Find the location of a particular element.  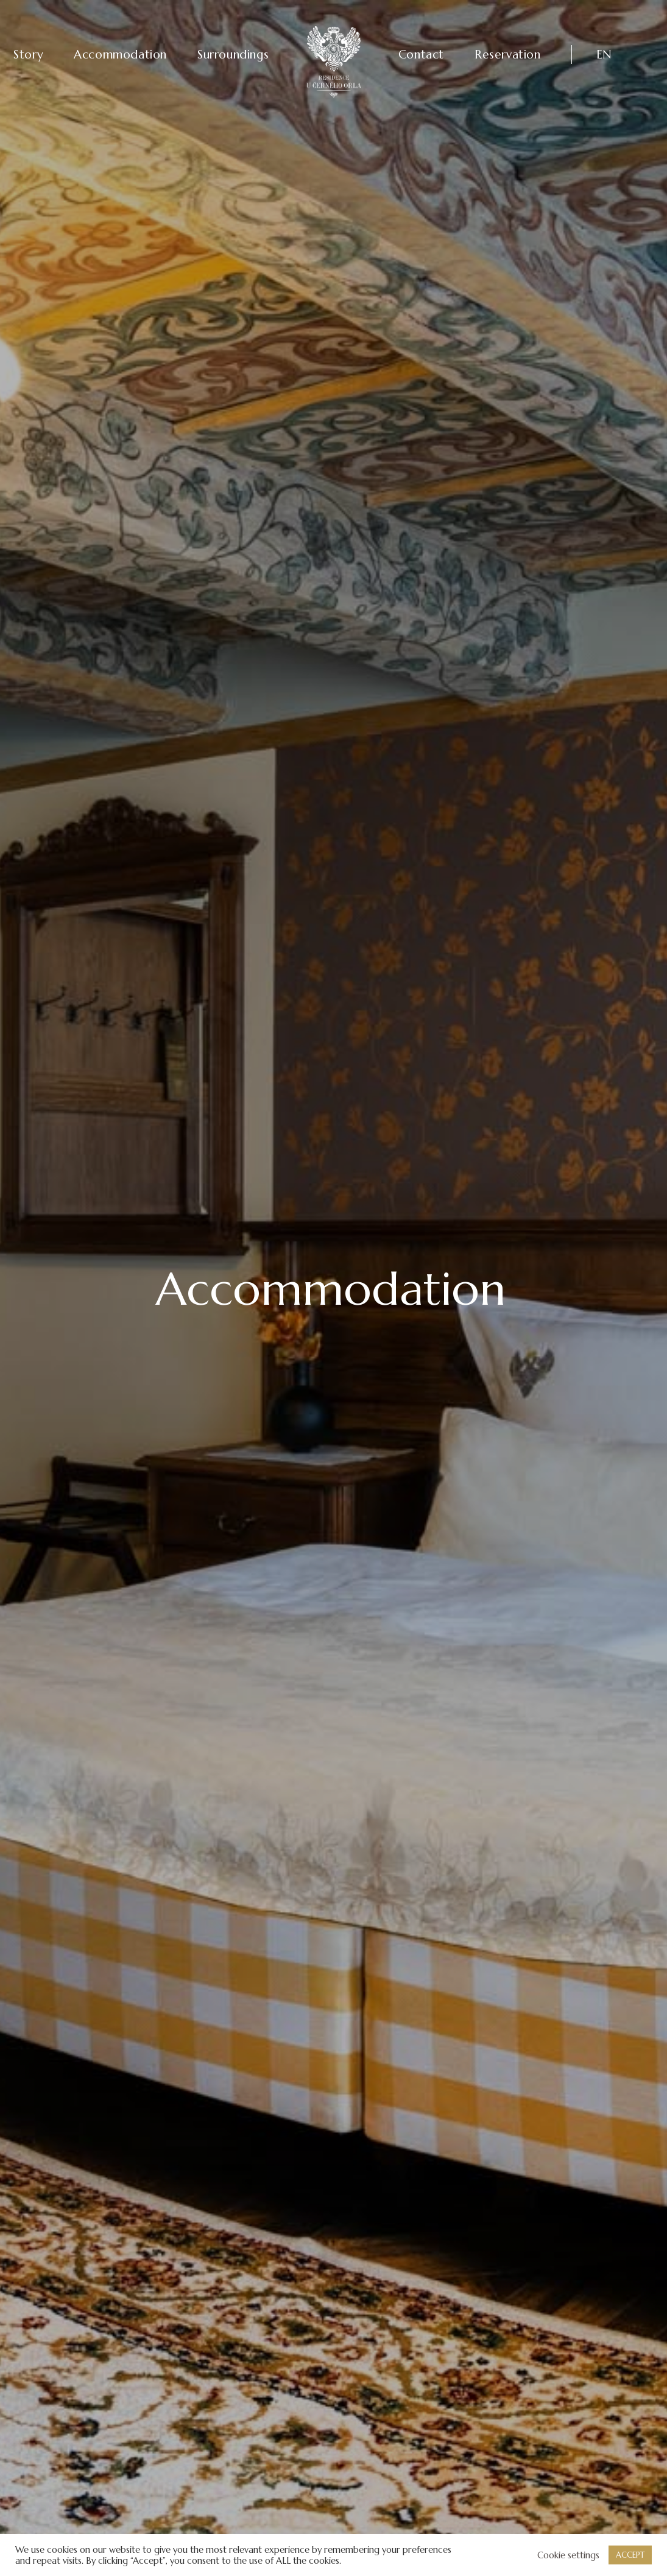

Cookie settings [button] is located at coordinates (568, 2555).